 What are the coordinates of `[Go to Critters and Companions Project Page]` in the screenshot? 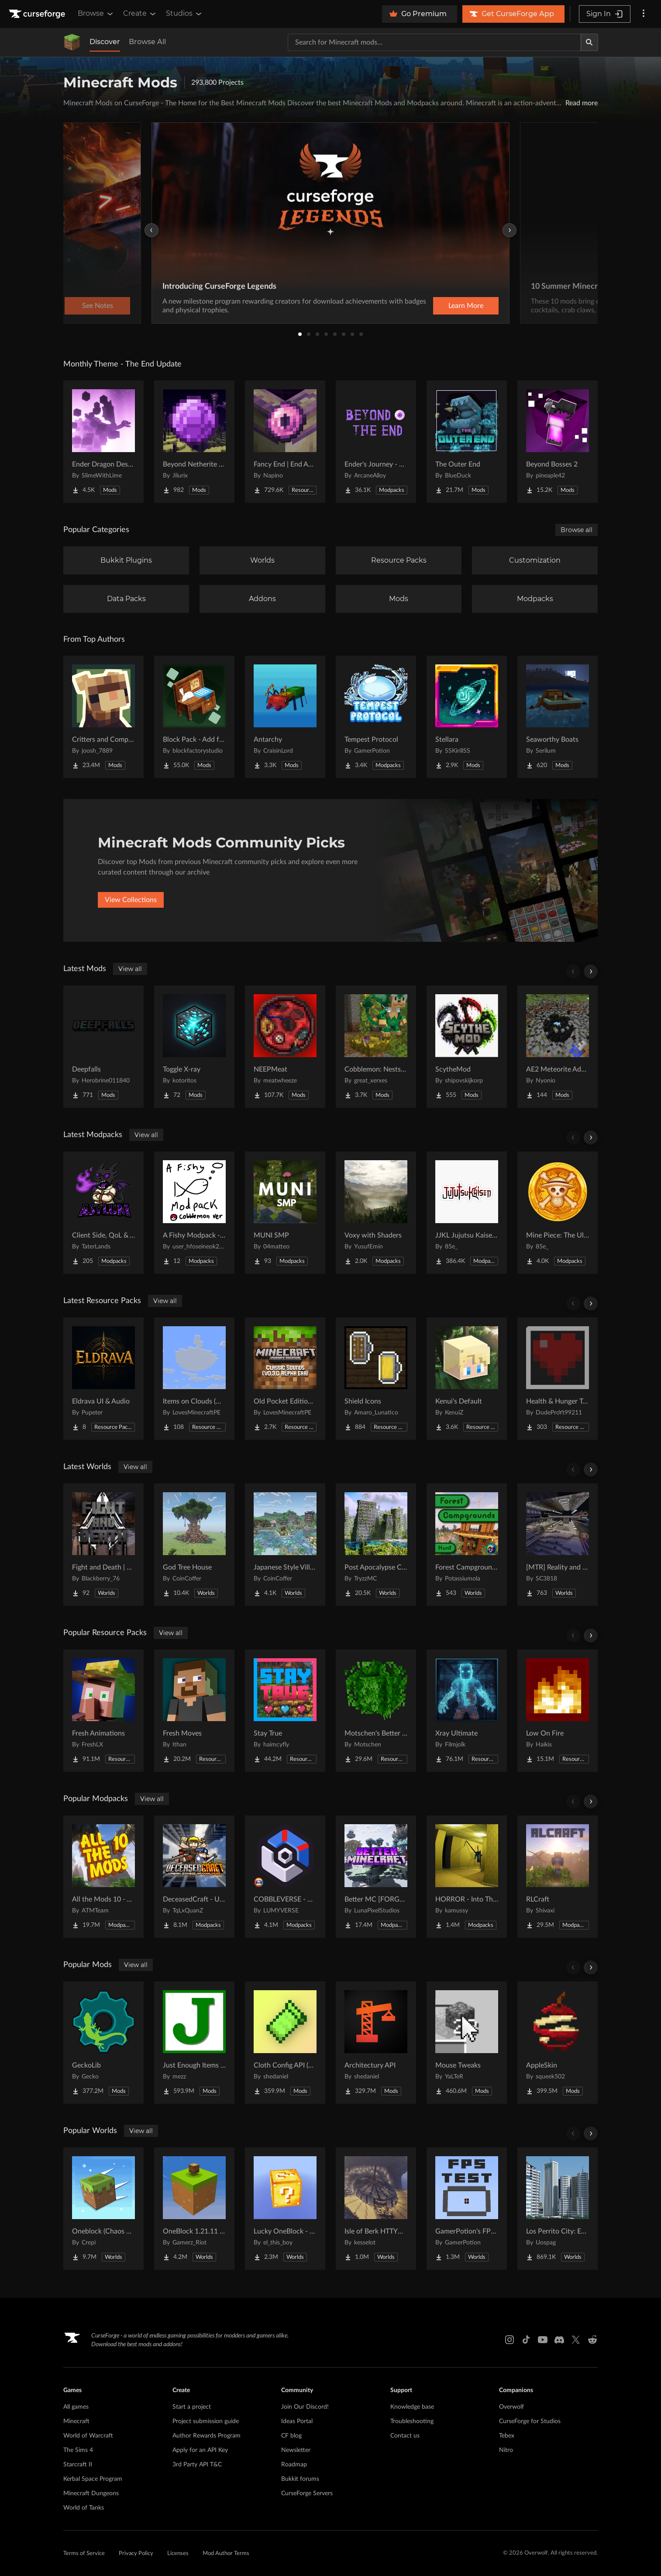 It's located at (103, 717).